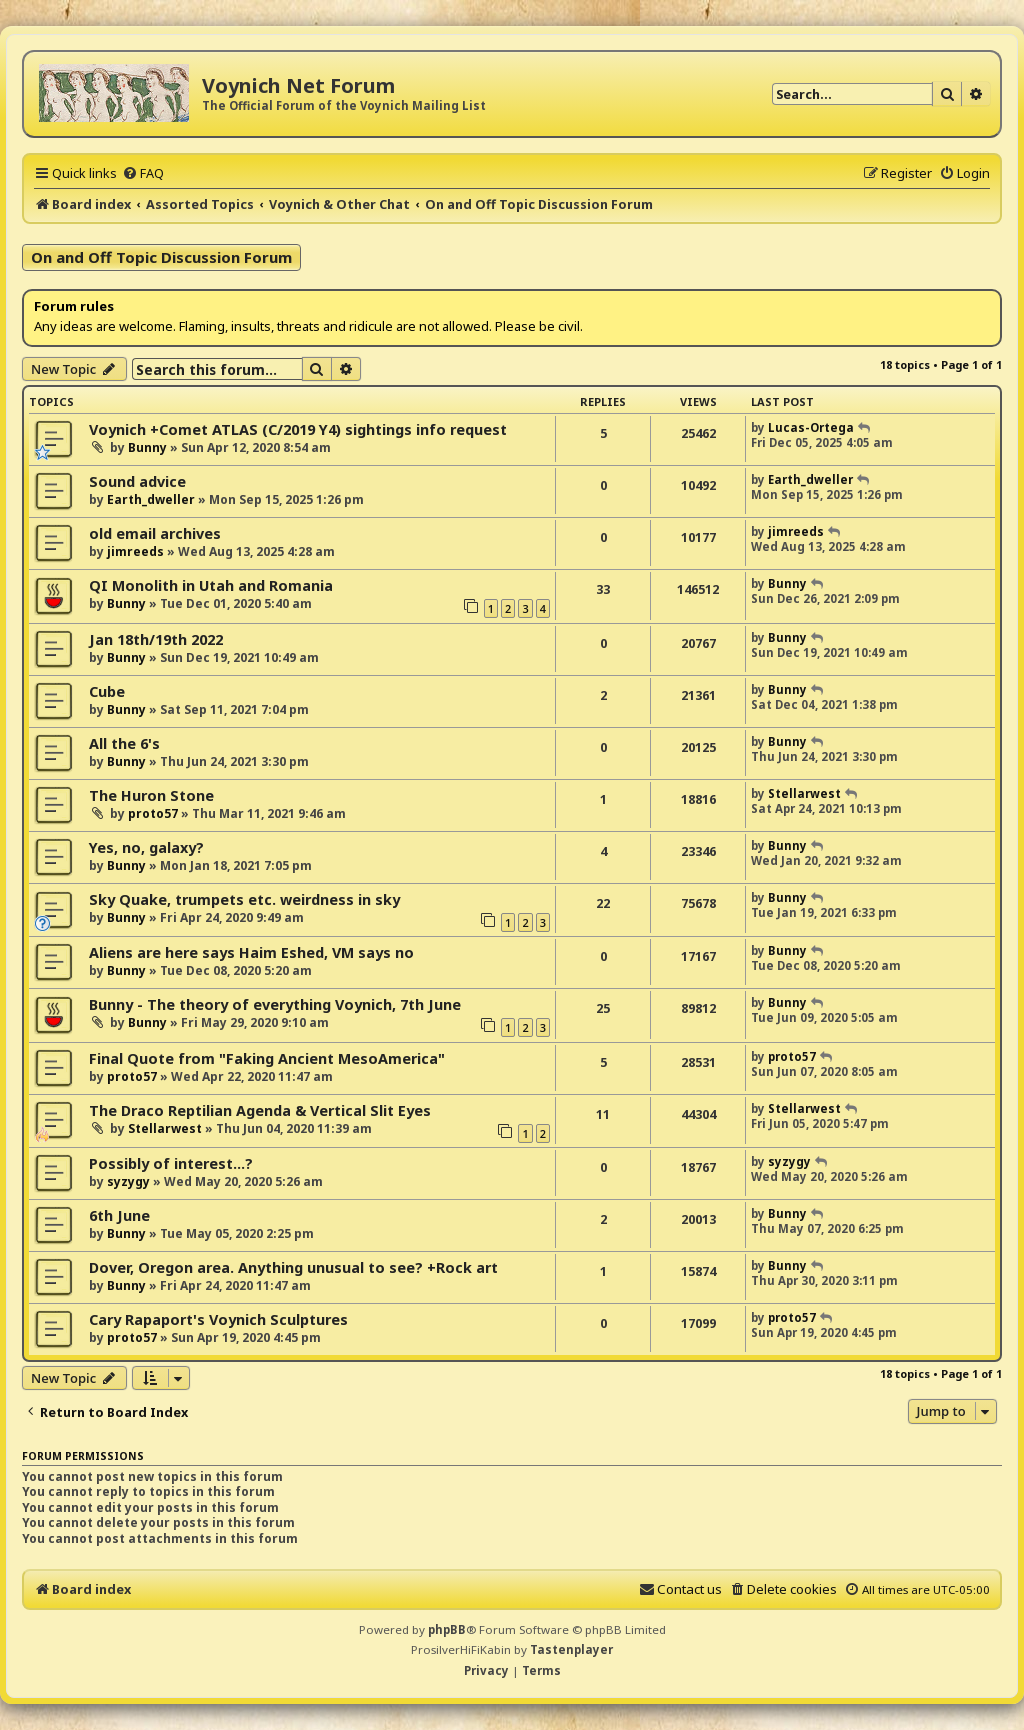 The image size is (1024, 1730). What do you see at coordinates (137, 481) in the screenshot?
I see `Sound advice` at bounding box center [137, 481].